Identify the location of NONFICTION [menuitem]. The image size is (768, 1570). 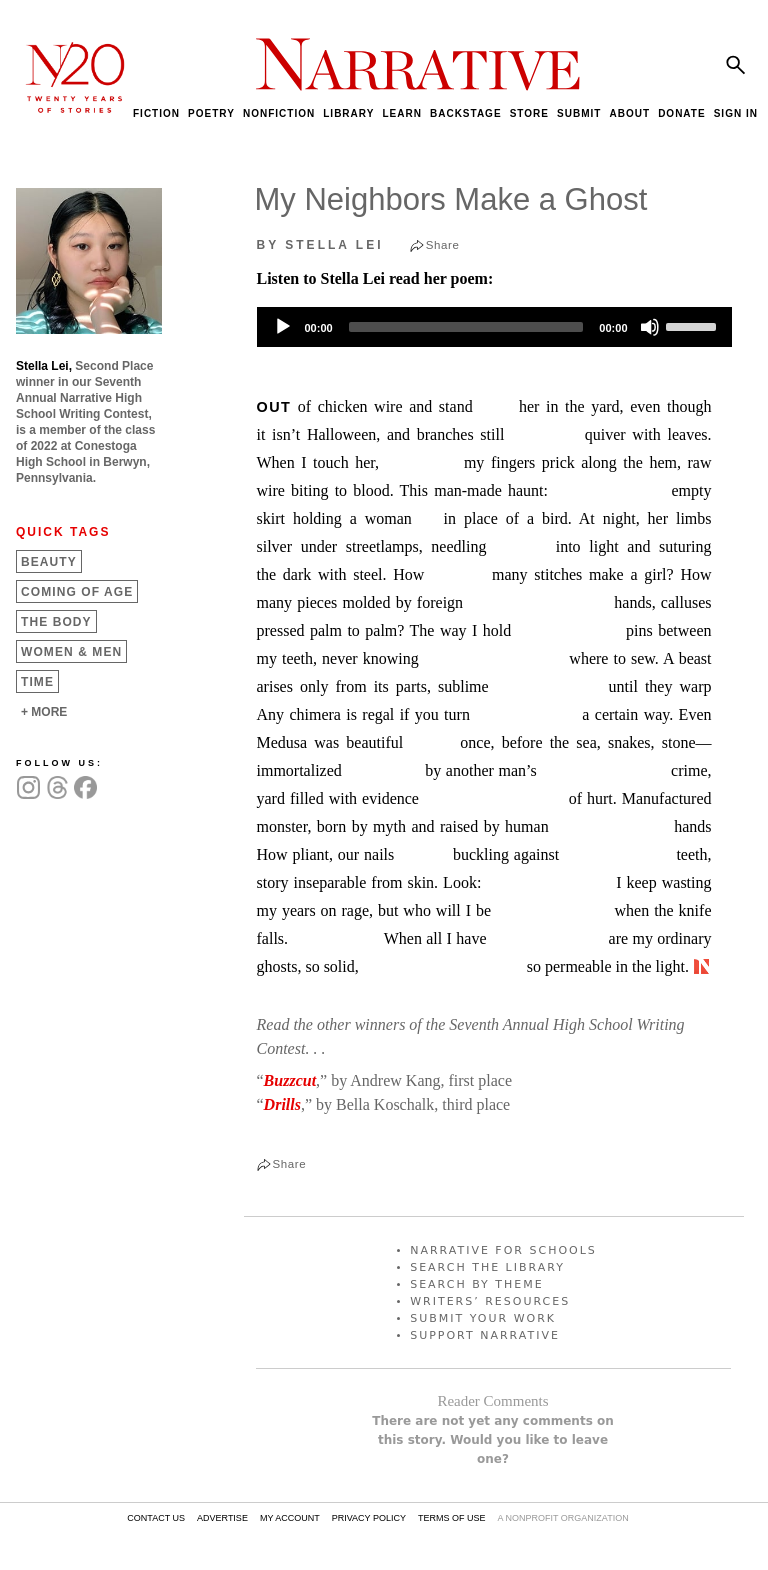
(279, 113).